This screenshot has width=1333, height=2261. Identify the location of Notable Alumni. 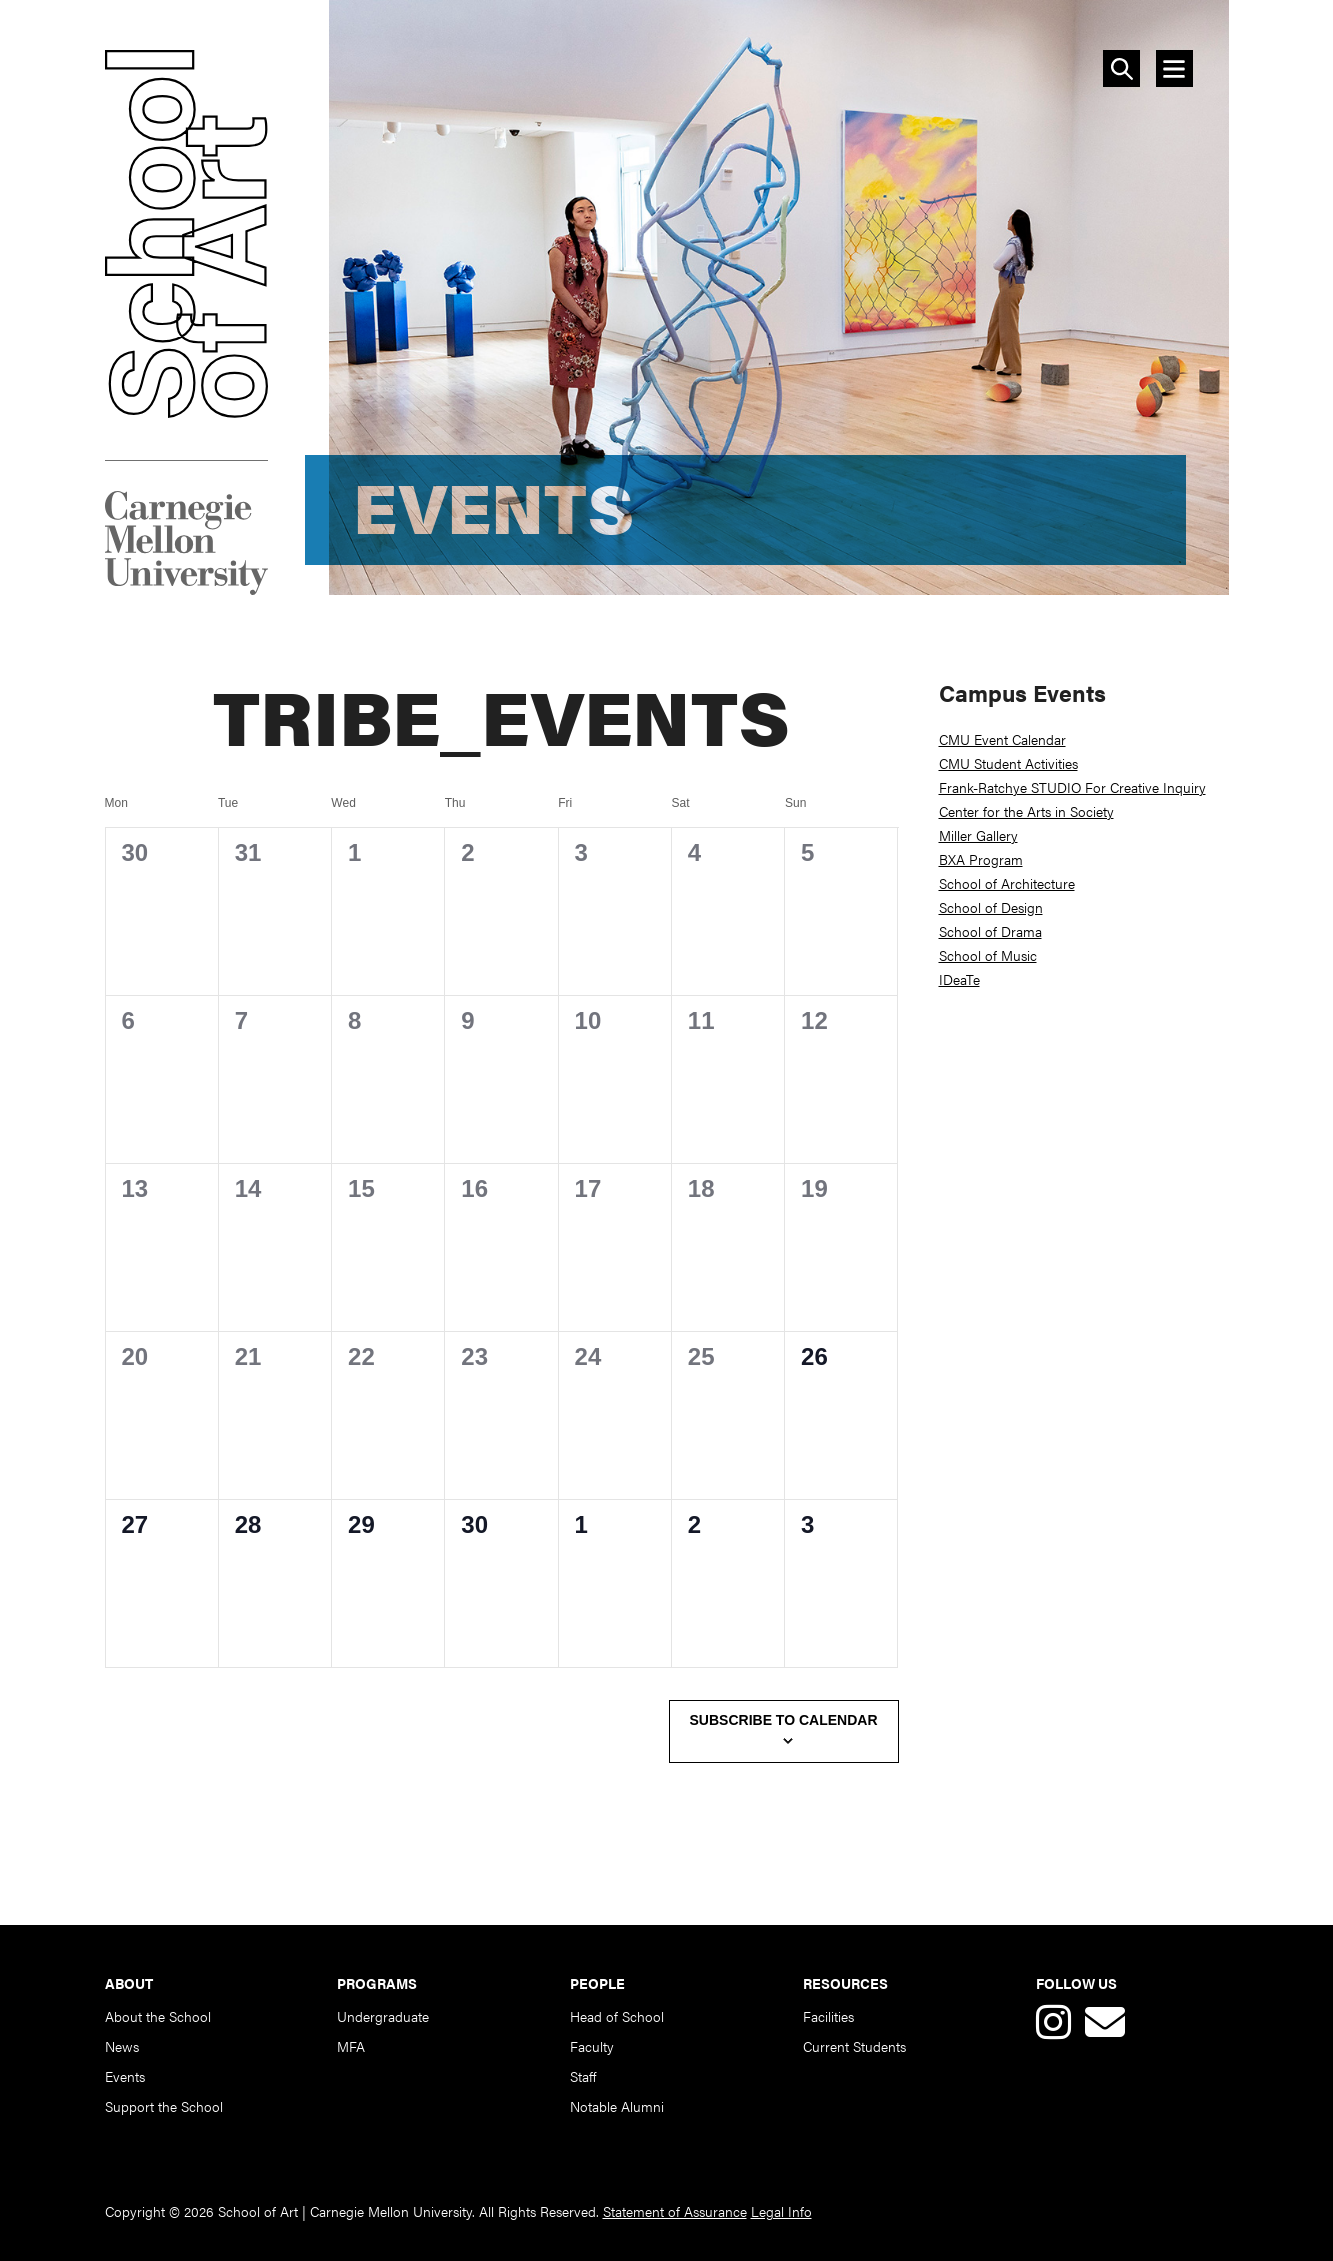
(617, 2106).